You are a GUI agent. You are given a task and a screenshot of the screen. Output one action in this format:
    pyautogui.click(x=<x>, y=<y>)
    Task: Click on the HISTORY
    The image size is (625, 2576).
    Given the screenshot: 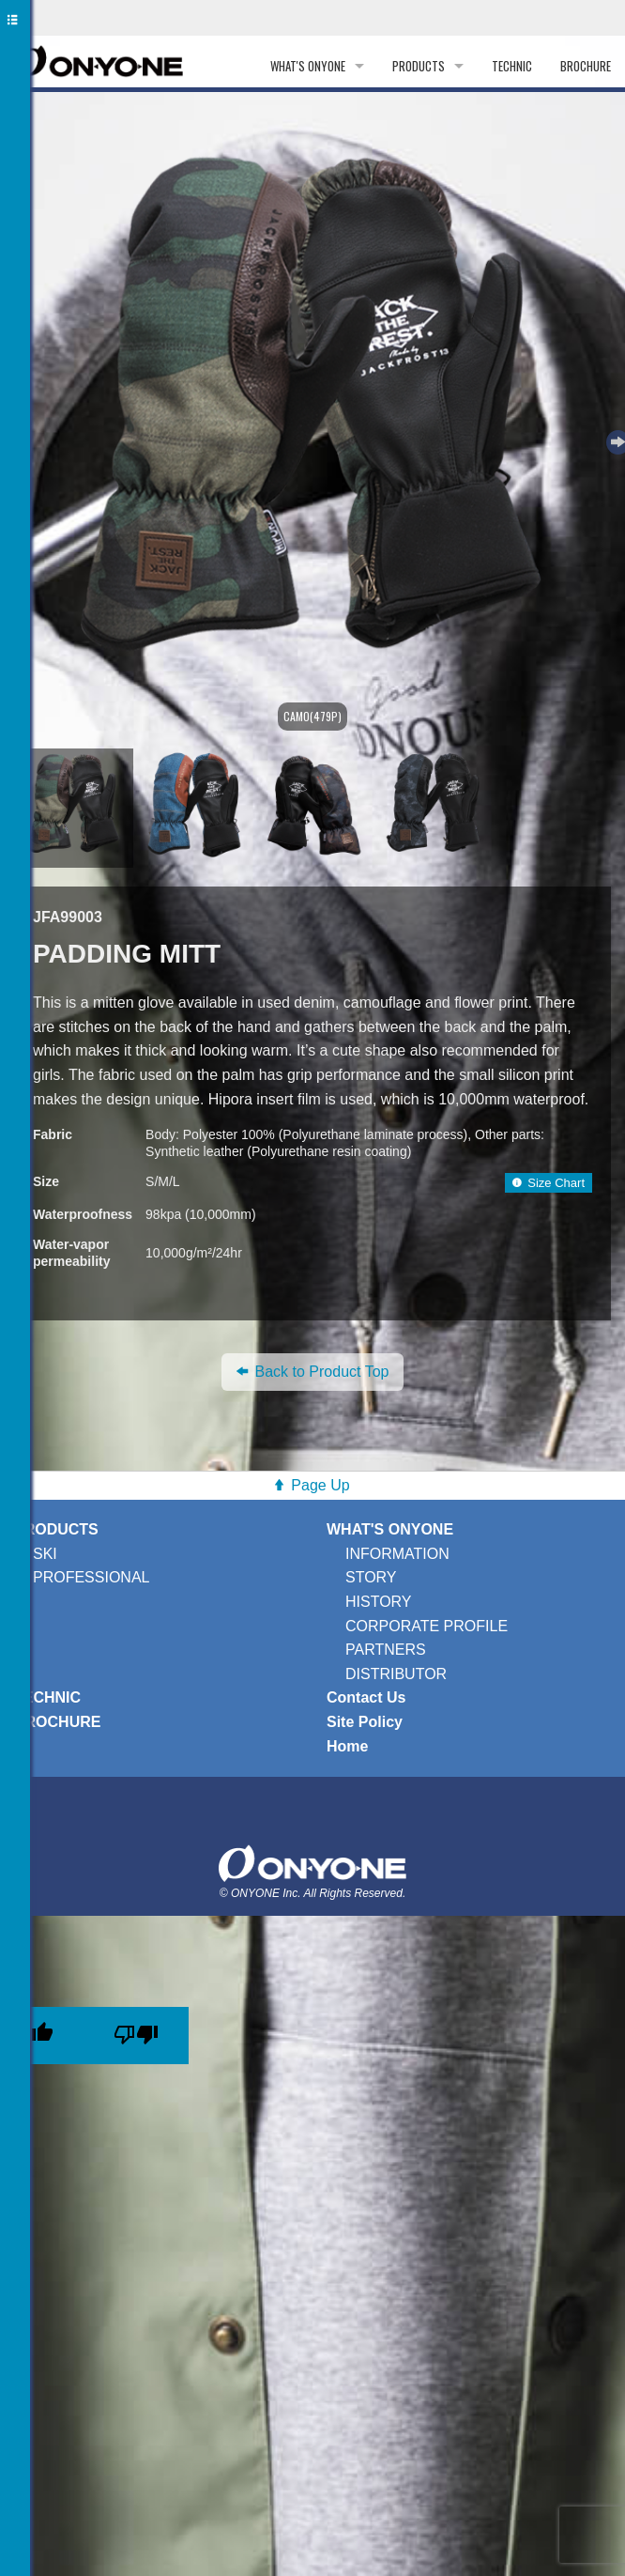 What is the action you would take?
    pyautogui.click(x=378, y=1602)
    